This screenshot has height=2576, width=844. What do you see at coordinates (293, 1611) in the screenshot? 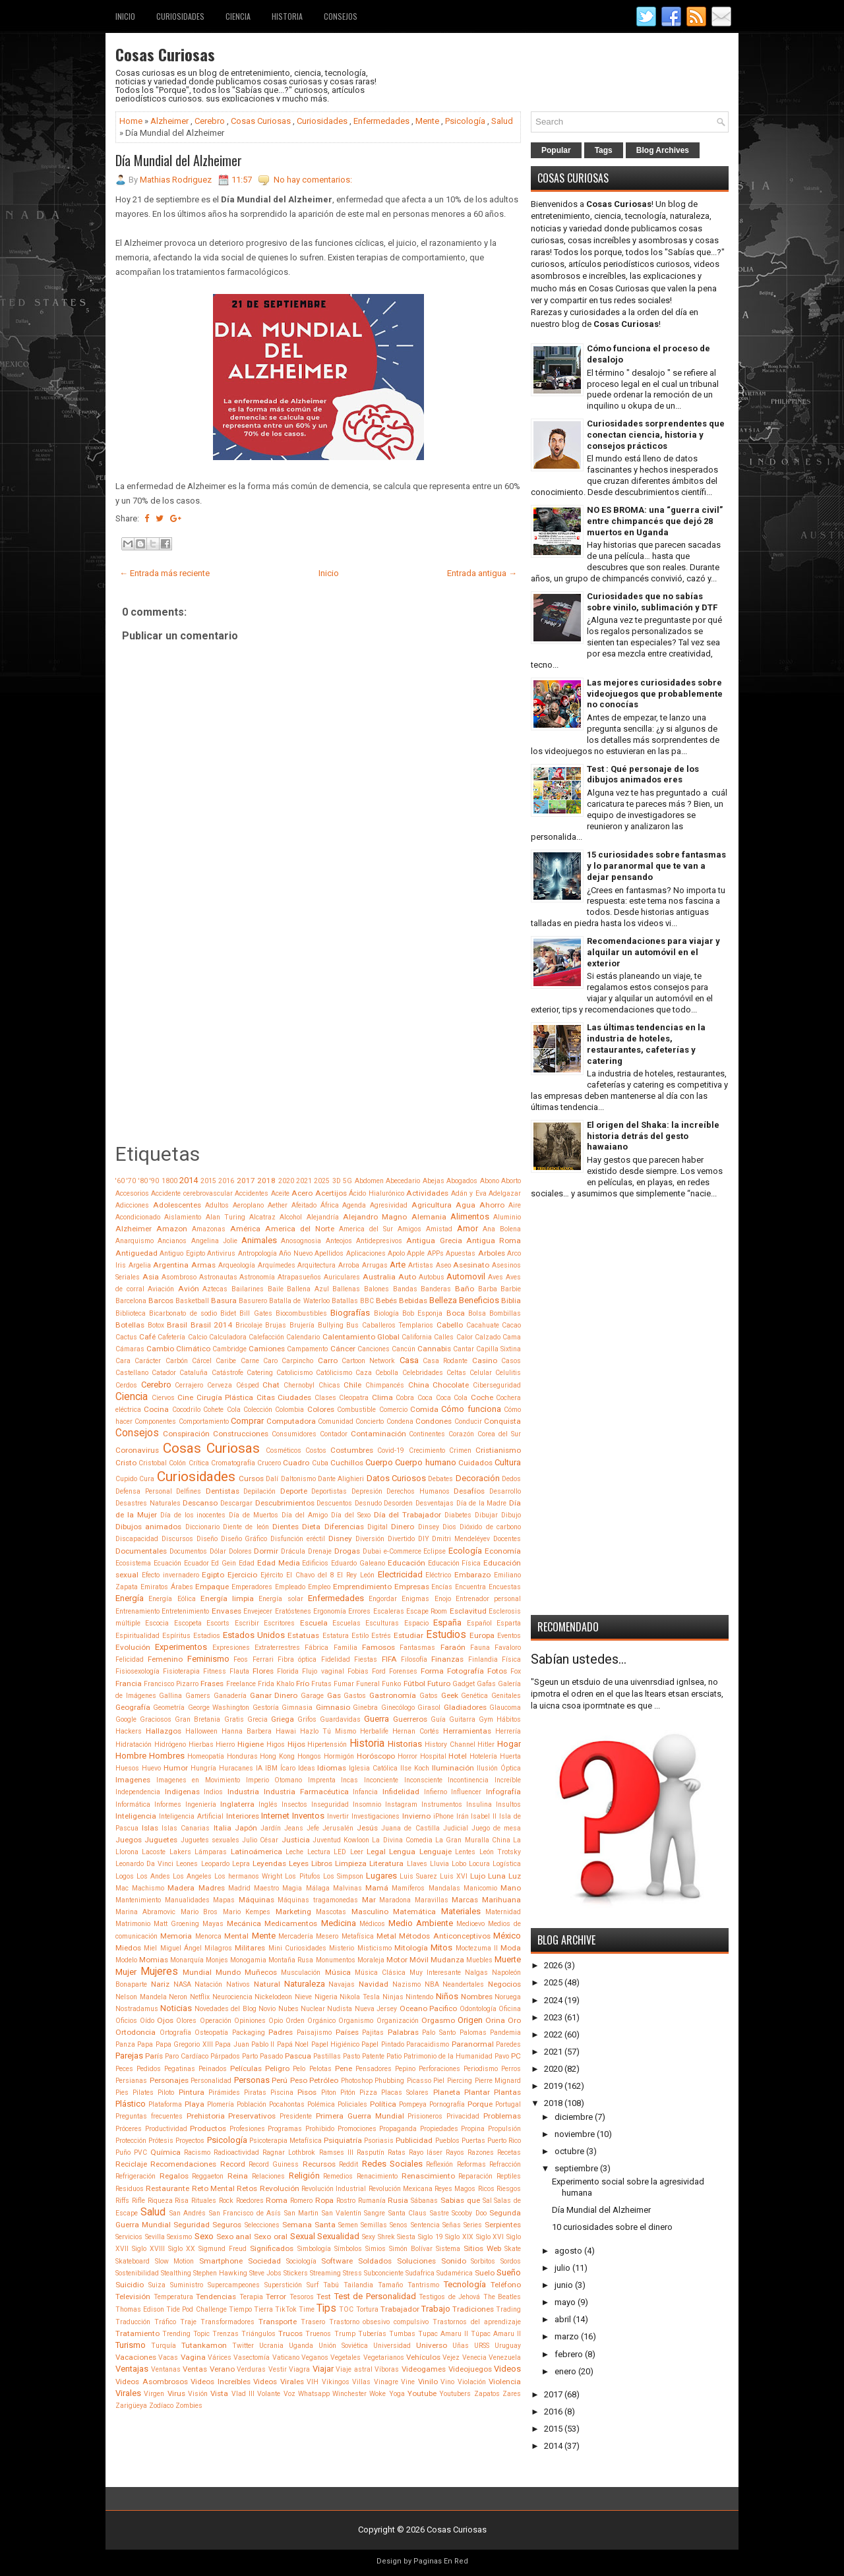
I see `Eratóstenes` at bounding box center [293, 1611].